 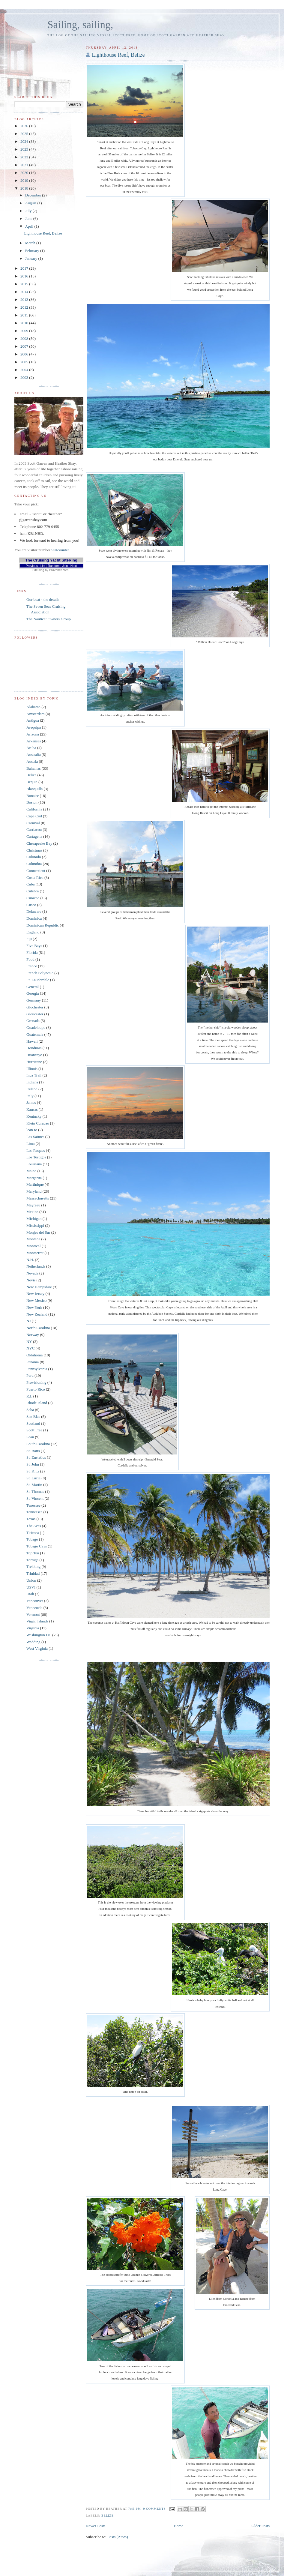 What do you see at coordinates (34, 1164) in the screenshot?
I see `Louisiana` at bounding box center [34, 1164].